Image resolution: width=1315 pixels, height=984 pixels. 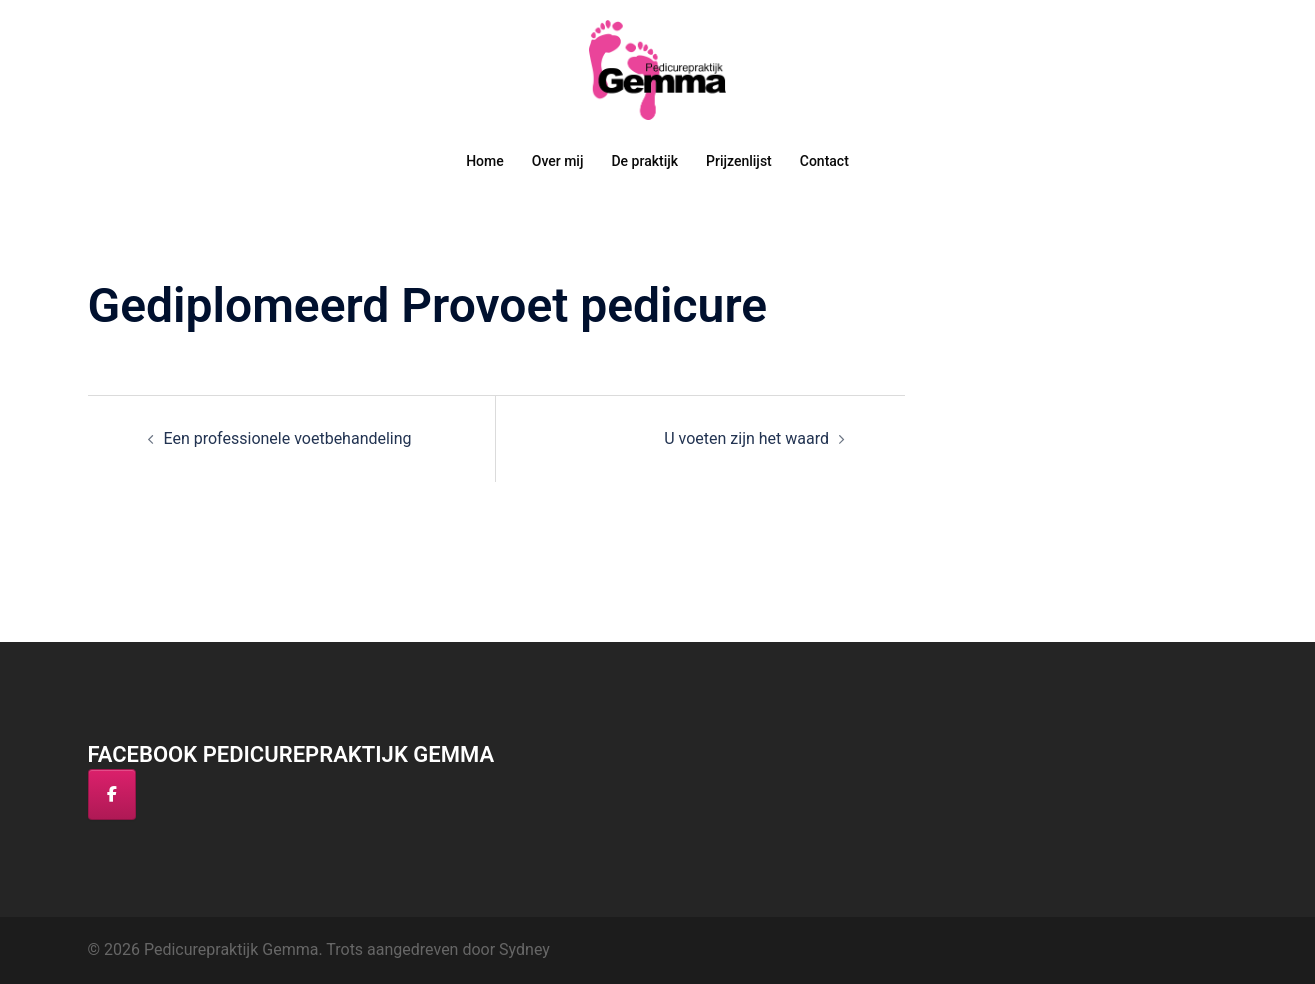 What do you see at coordinates (524, 949) in the screenshot?
I see `Sydney` at bounding box center [524, 949].